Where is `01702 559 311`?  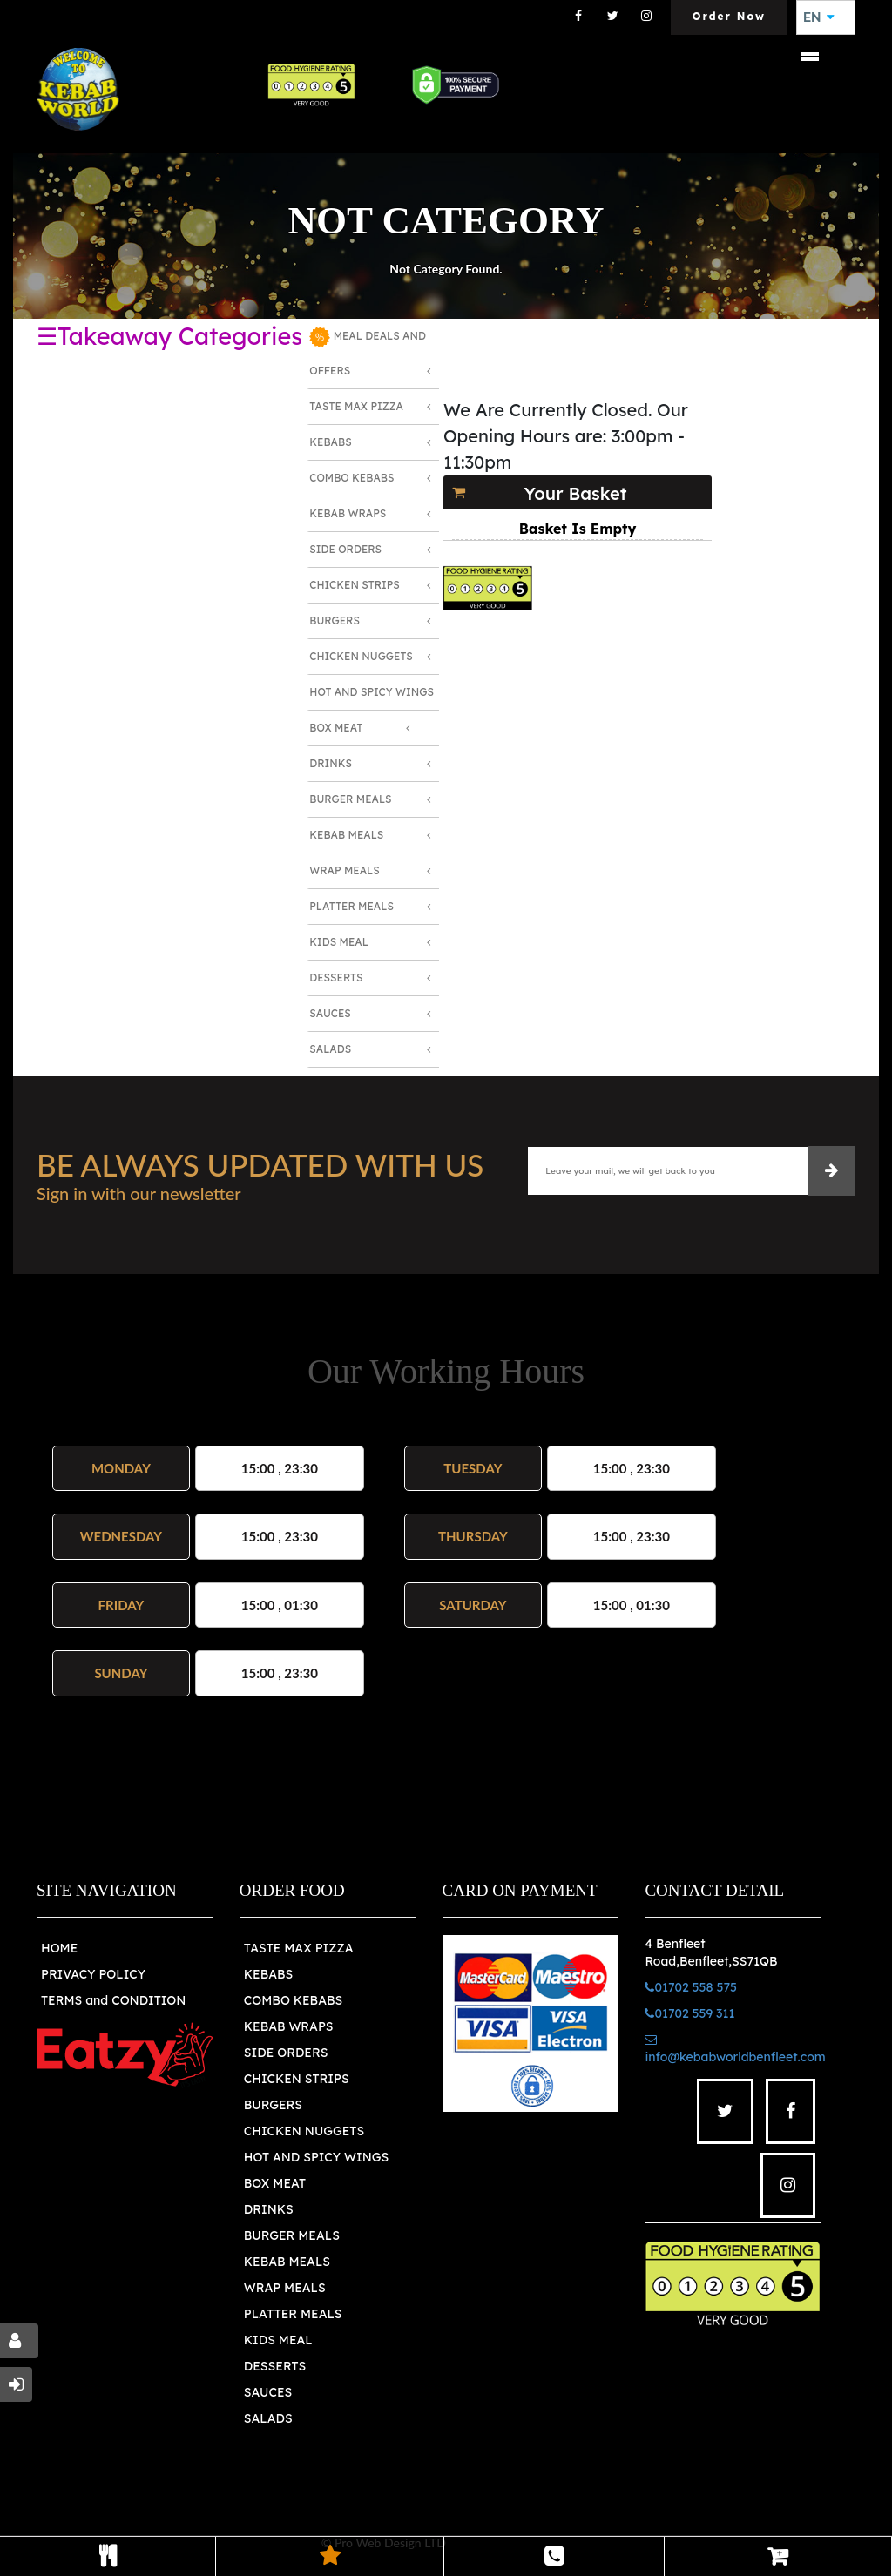 01702 559 311 is located at coordinates (689, 2013).